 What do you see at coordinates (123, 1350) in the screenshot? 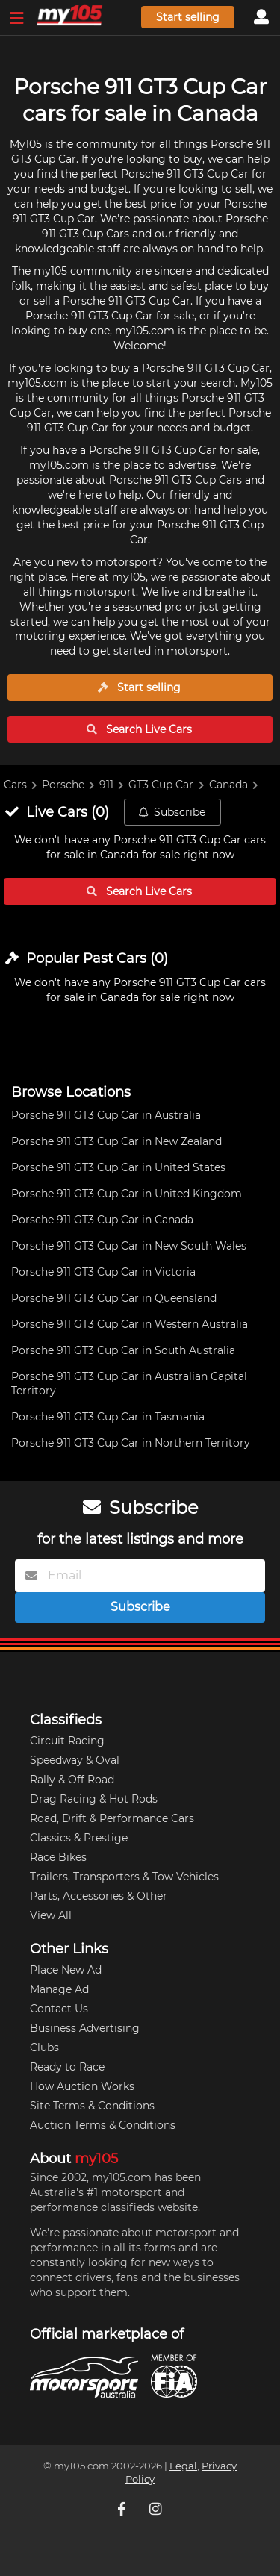
I see `Porsche 911 GT3 Cup Car in South Australia` at bounding box center [123, 1350].